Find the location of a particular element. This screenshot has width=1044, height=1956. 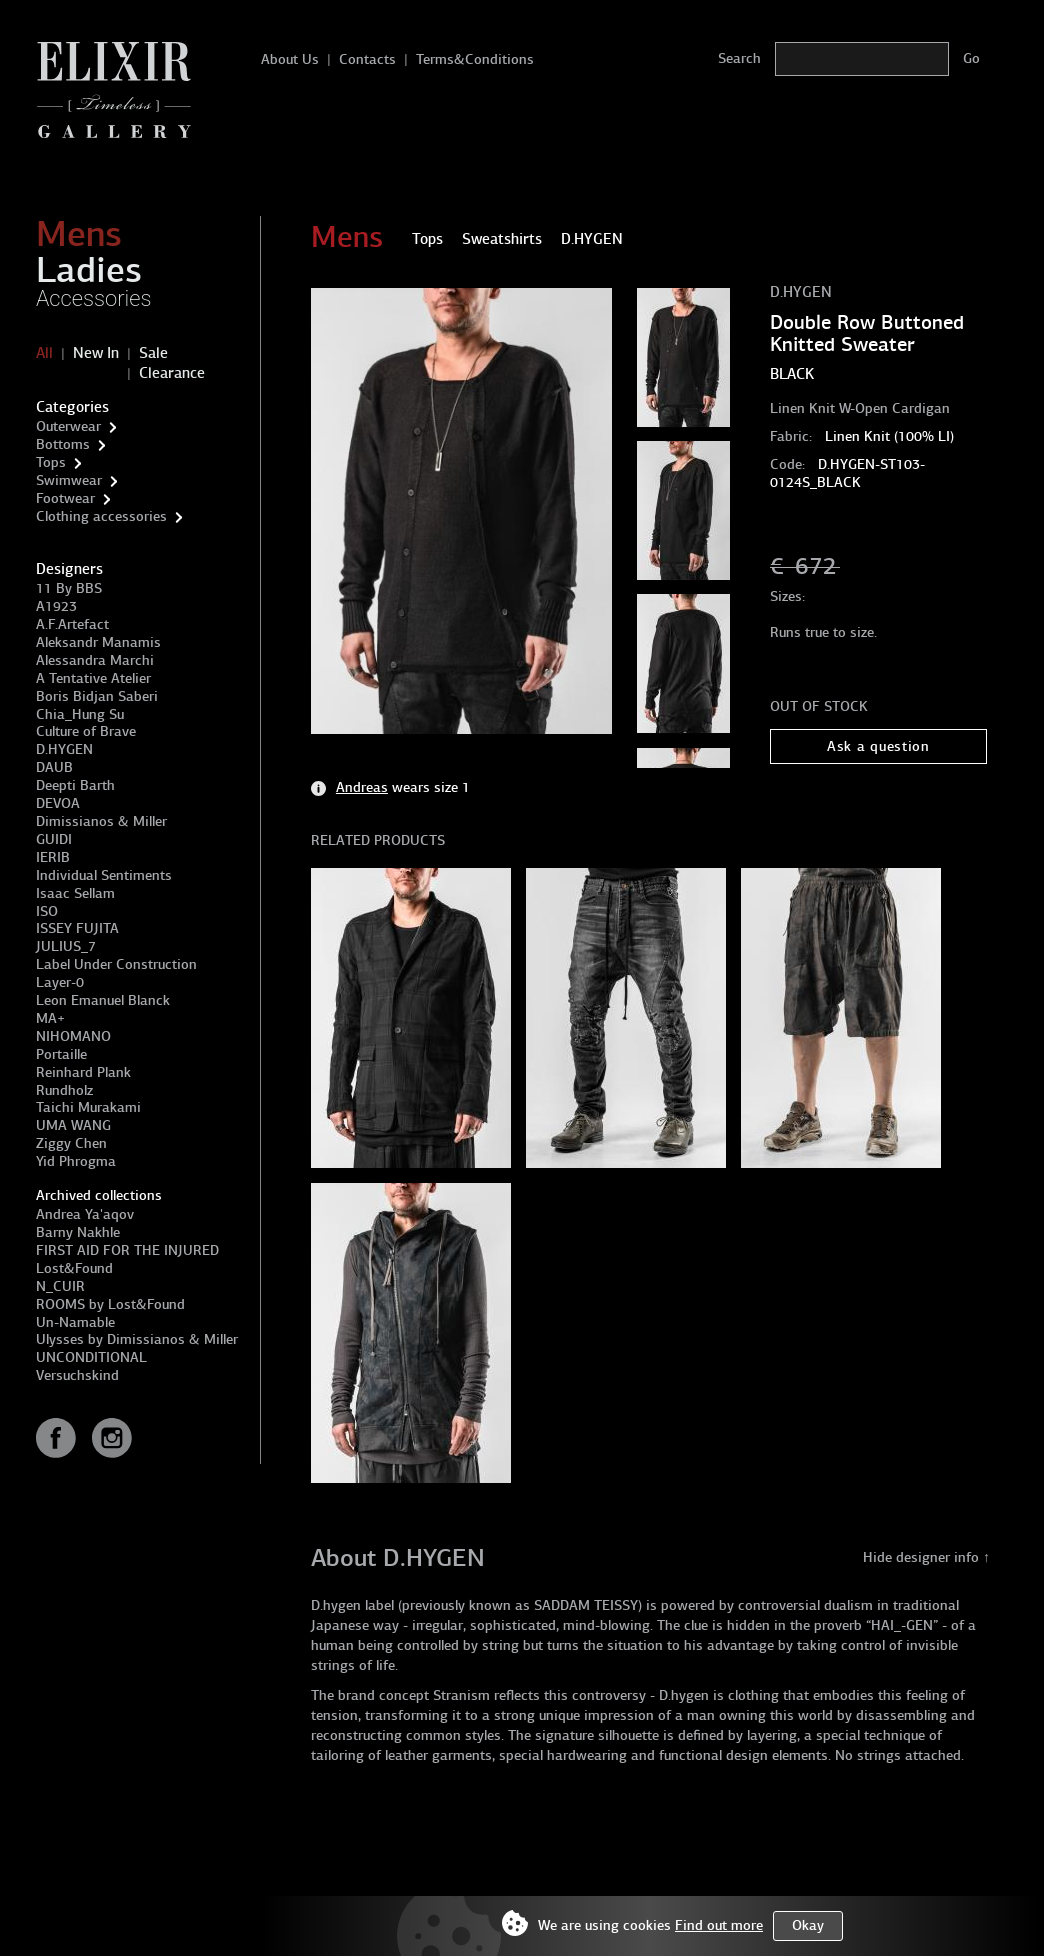

Ulysses by Dimissianos & Miller is located at coordinates (137, 1339).